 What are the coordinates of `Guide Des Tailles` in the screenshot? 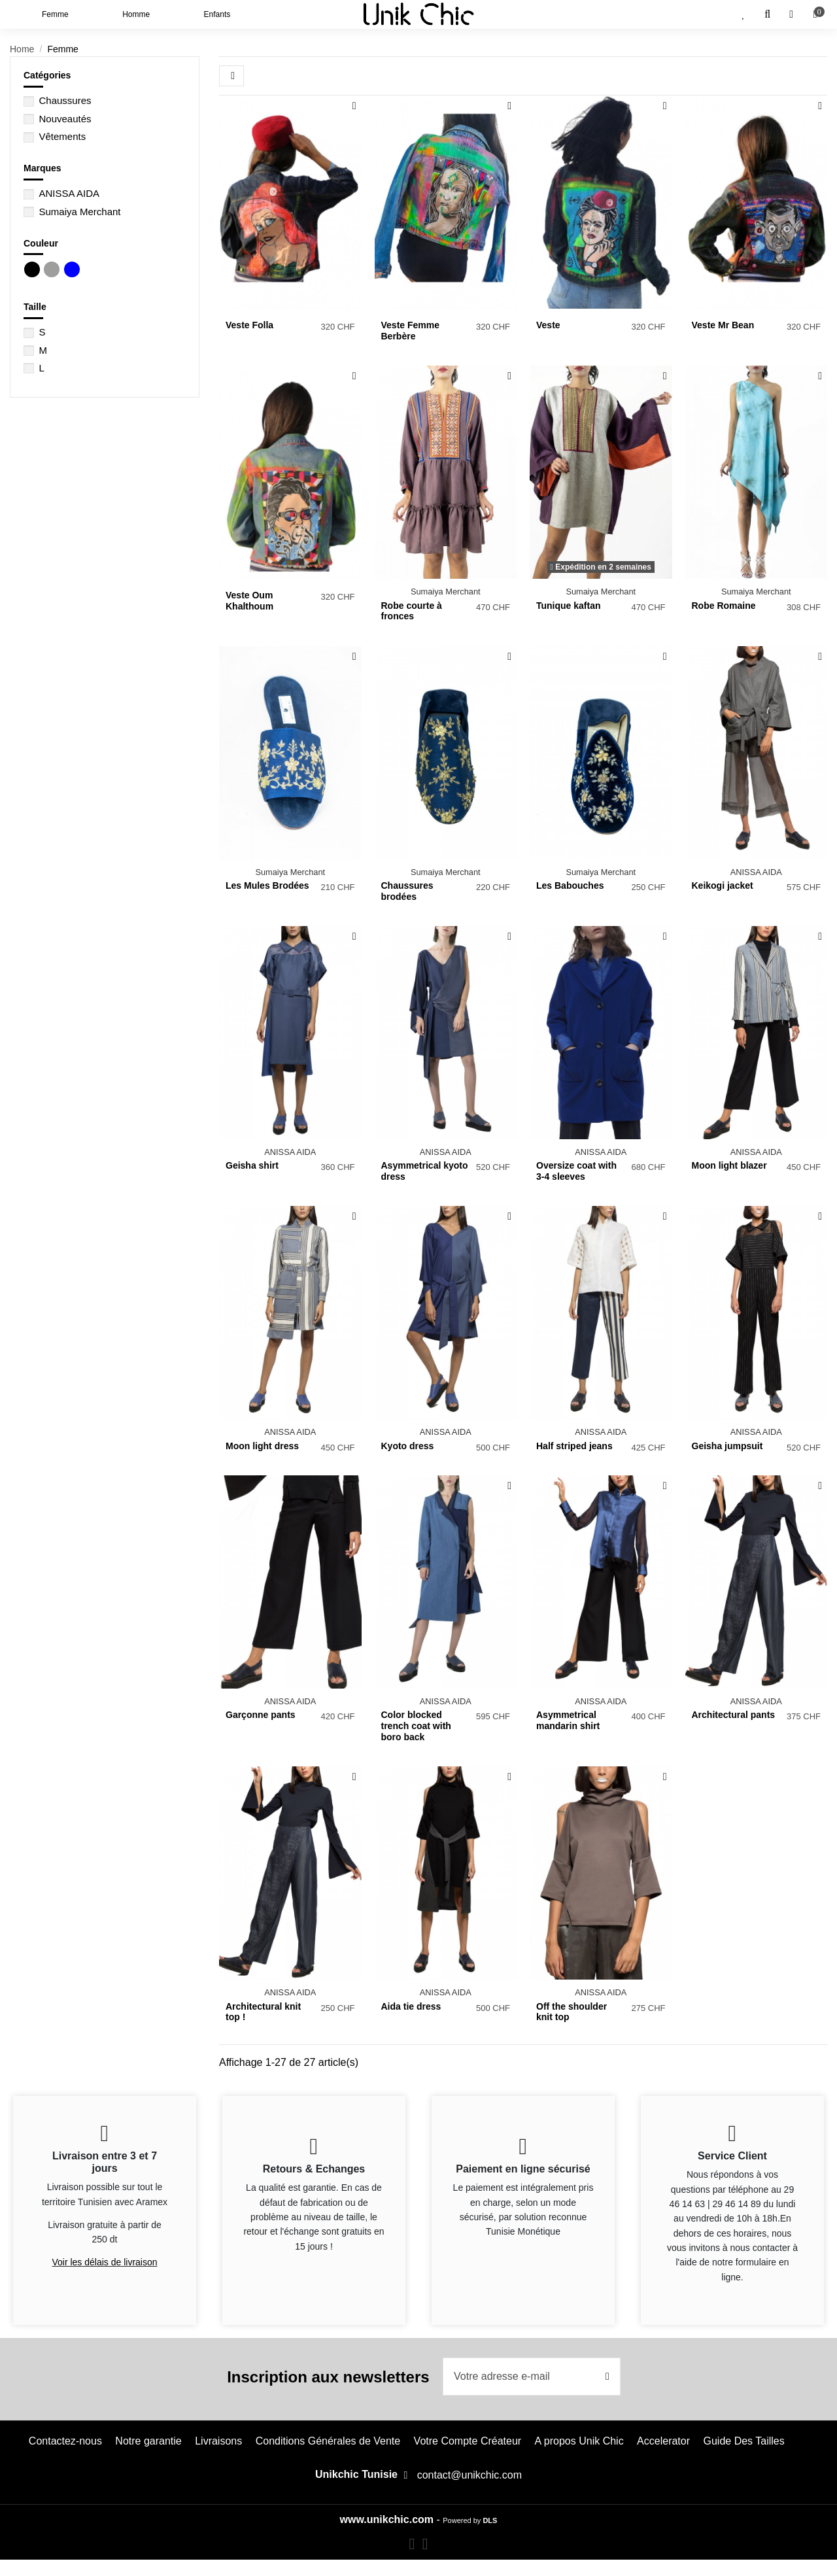 It's located at (743, 2441).